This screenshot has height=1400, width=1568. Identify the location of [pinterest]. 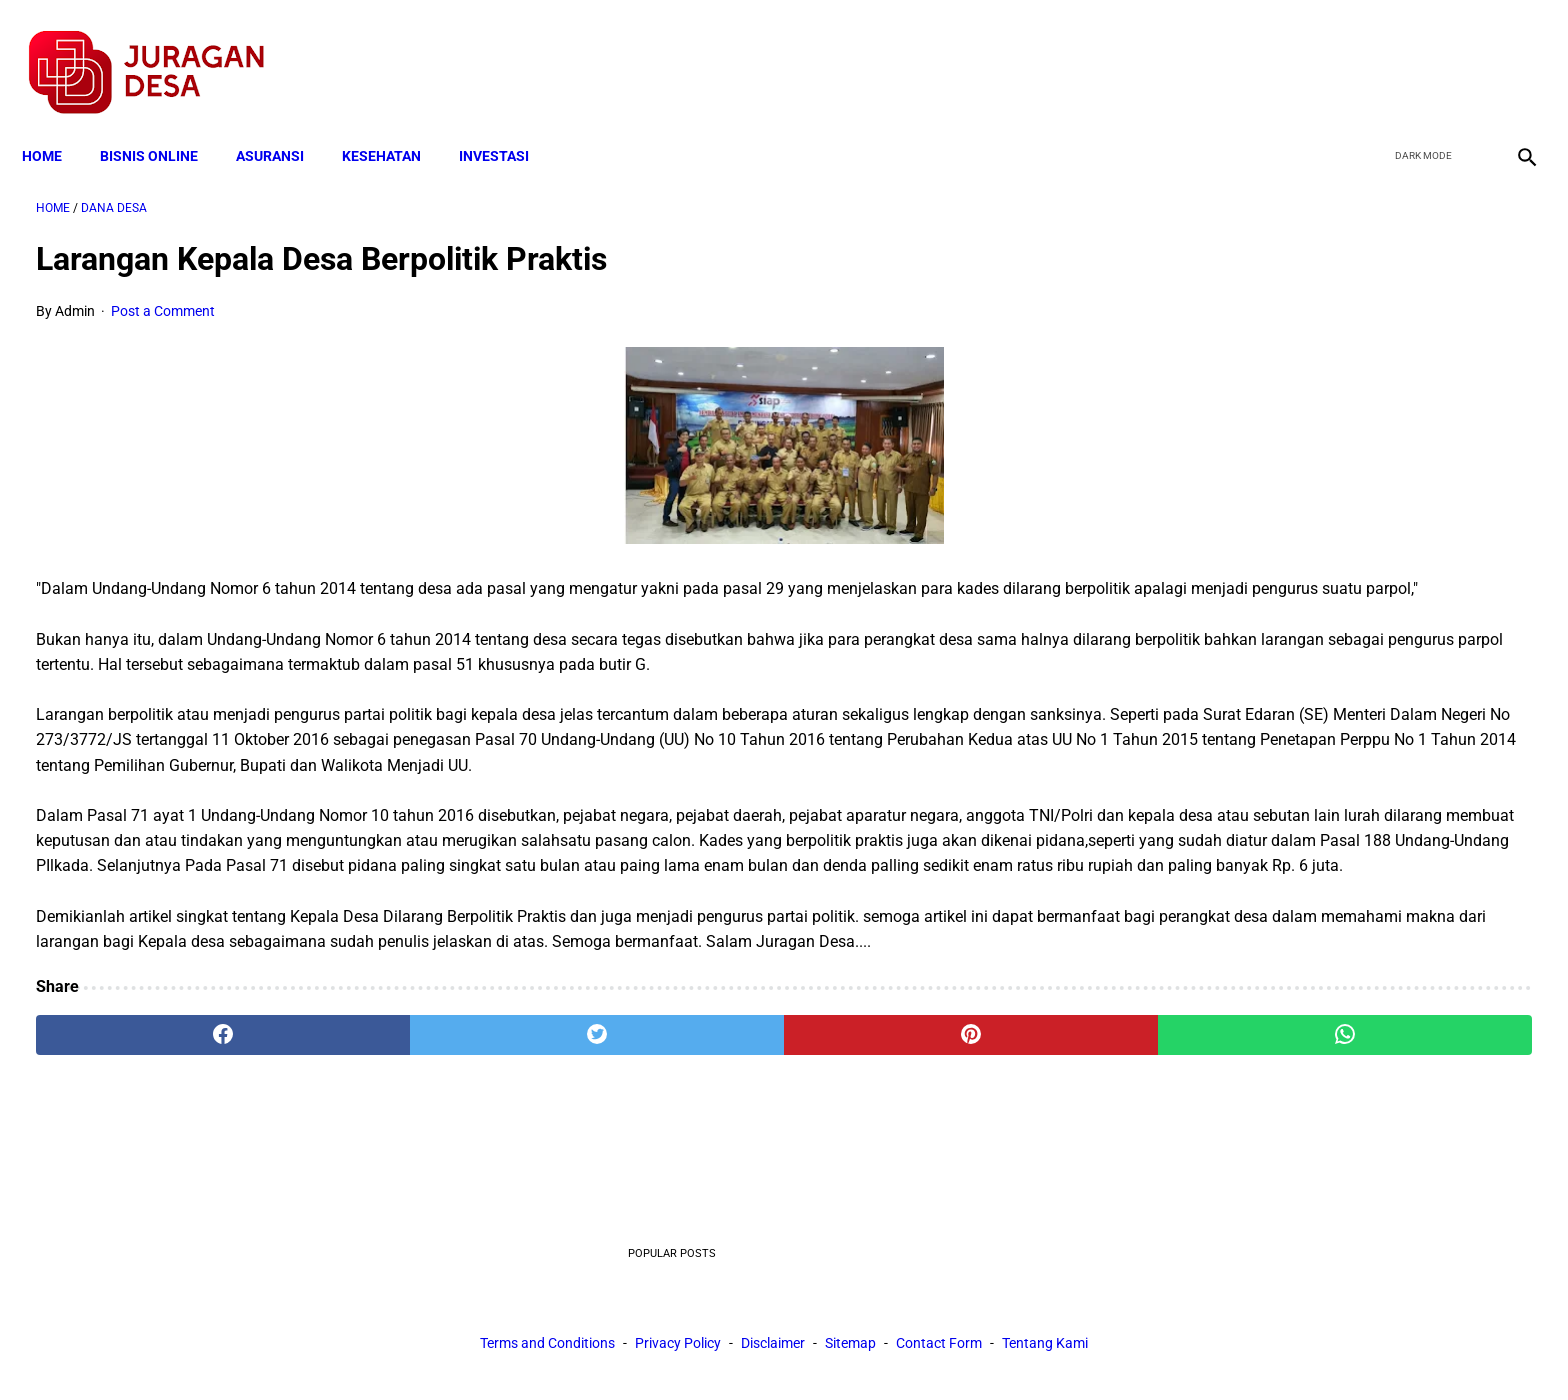
(667, 1166).